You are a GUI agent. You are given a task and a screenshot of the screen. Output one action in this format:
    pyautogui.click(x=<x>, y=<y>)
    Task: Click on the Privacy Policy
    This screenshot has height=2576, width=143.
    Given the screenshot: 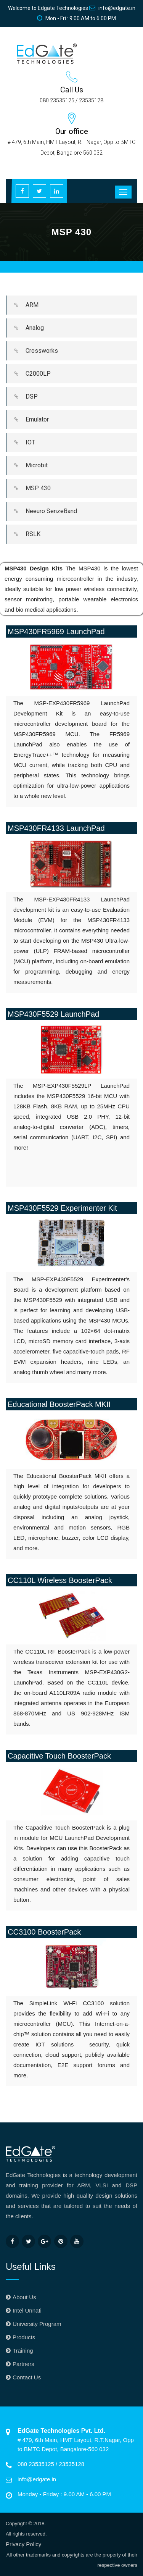 What is the action you would take?
    pyautogui.click(x=23, y=2544)
    